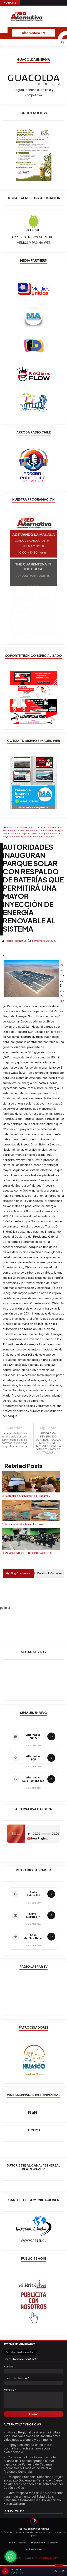 Image resolution: width=67 pixels, height=2576 pixels. What do you see at coordinates (18, 1573) in the screenshot?
I see `Blog Comments` at bounding box center [18, 1573].